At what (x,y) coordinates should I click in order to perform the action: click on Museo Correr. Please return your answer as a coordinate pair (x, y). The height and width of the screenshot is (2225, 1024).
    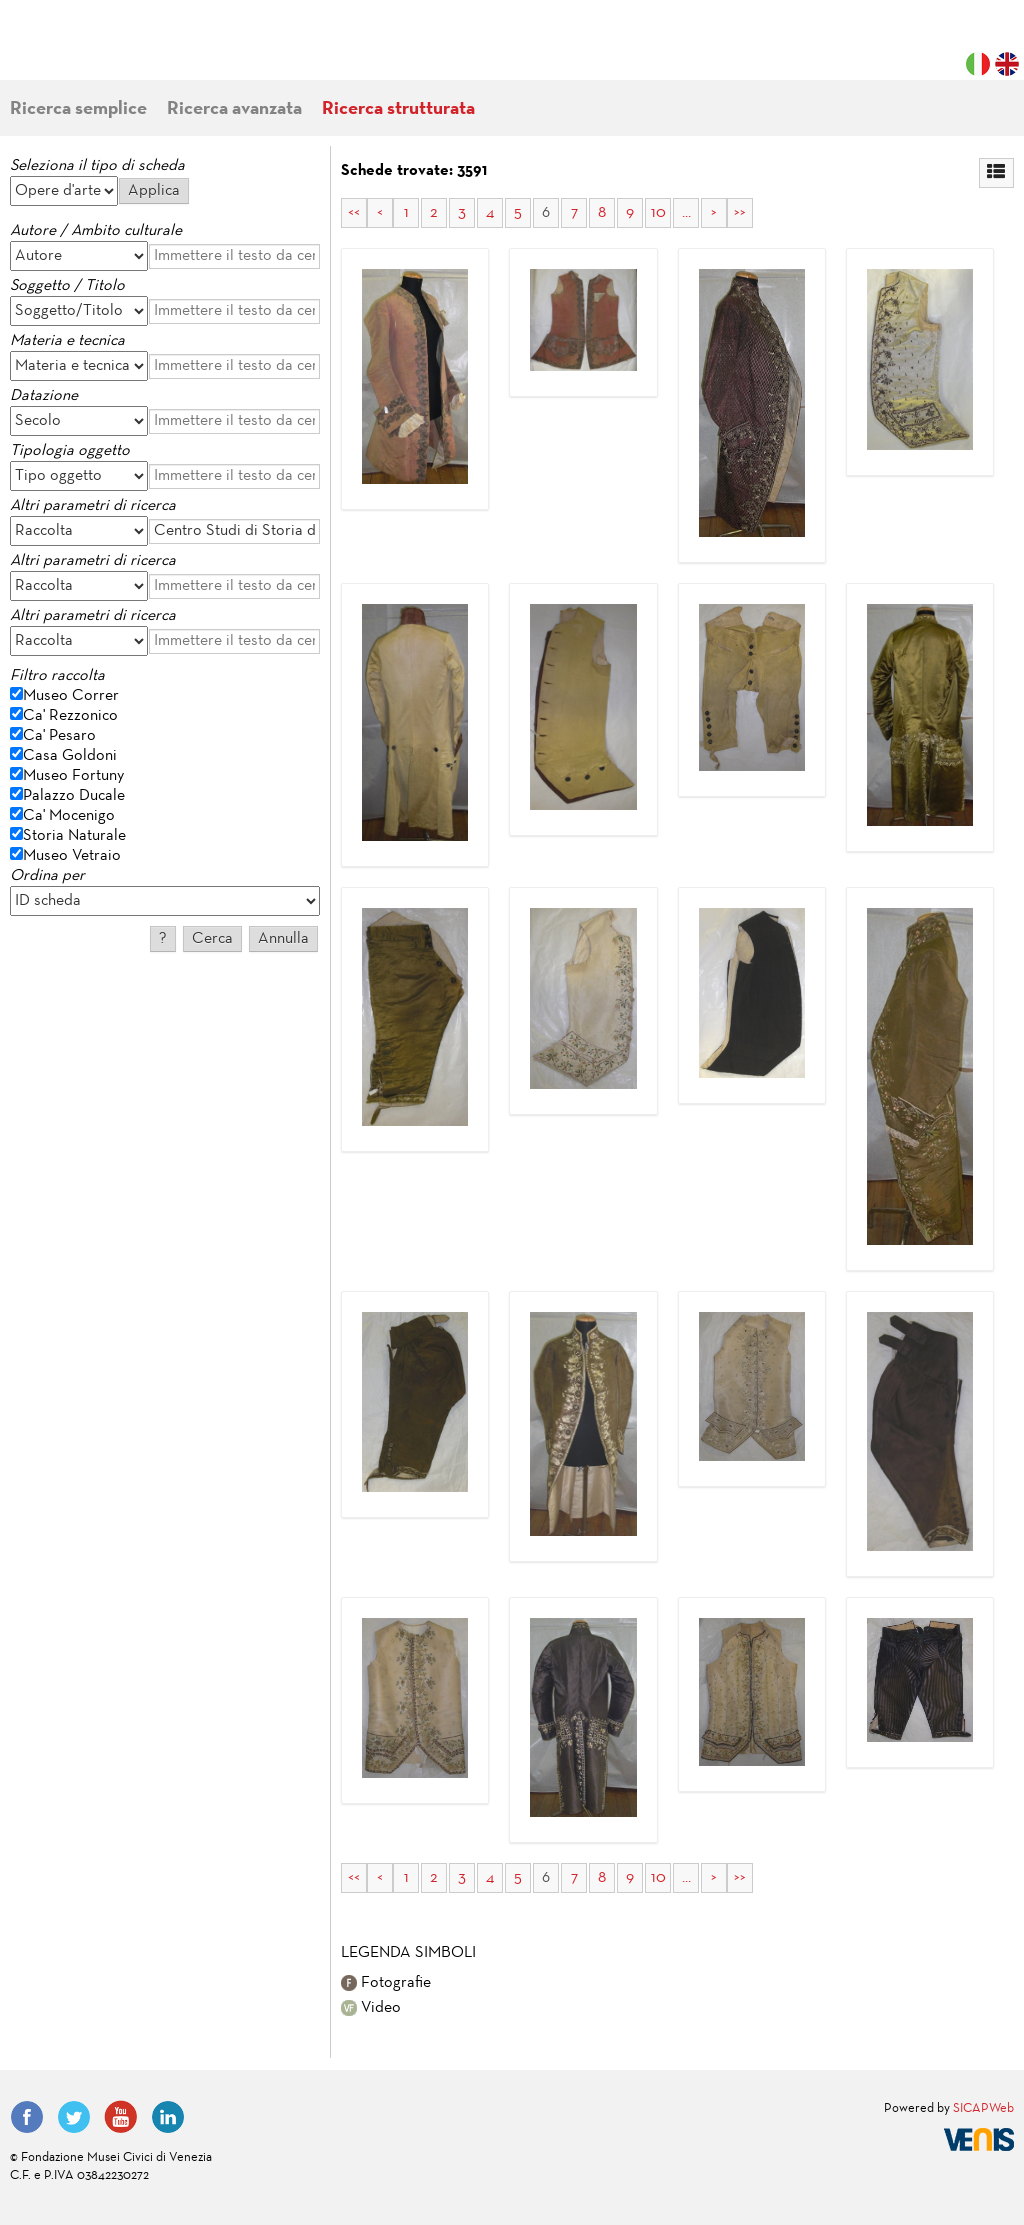
    Looking at the image, I should click on (71, 696).